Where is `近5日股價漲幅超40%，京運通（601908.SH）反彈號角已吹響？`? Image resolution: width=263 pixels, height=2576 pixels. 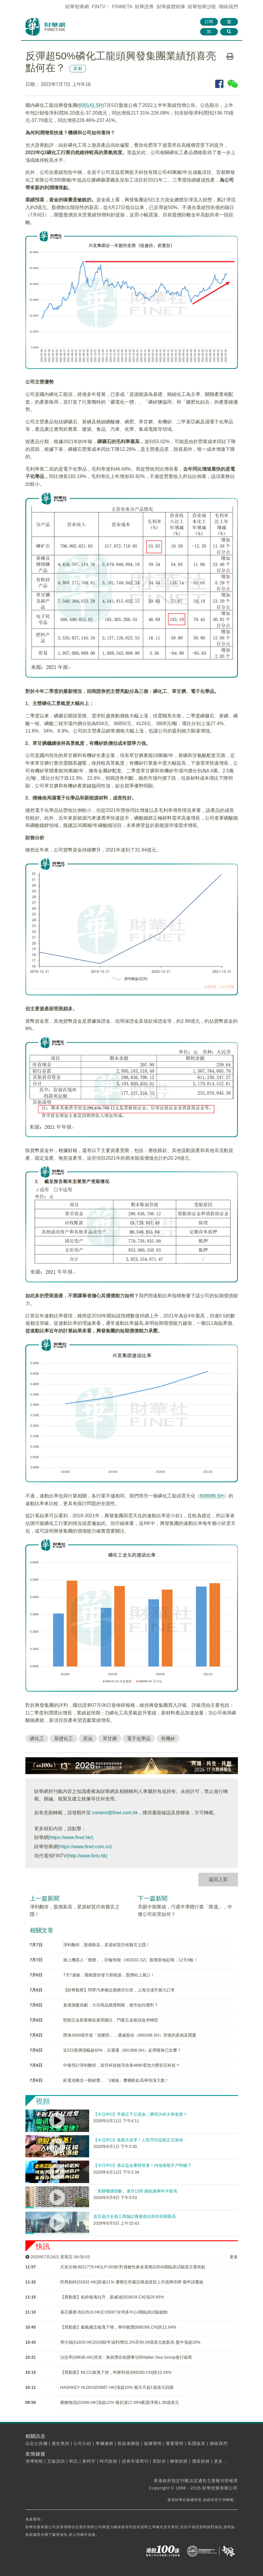 近5日股價漲幅超40%，京運通（601908.SH）反彈號角已吹響？ is located at coordinates (122, 2050).